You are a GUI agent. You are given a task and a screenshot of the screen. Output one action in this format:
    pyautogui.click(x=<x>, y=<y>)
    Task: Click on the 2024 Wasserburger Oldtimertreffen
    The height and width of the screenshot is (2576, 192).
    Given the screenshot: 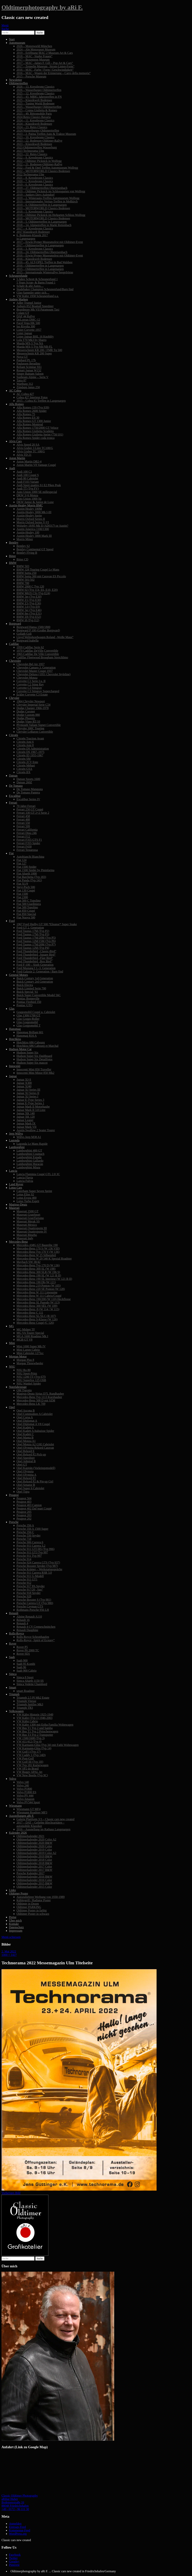 What is the action you would take?
    pyautogui.click(x=37, y=130)
    